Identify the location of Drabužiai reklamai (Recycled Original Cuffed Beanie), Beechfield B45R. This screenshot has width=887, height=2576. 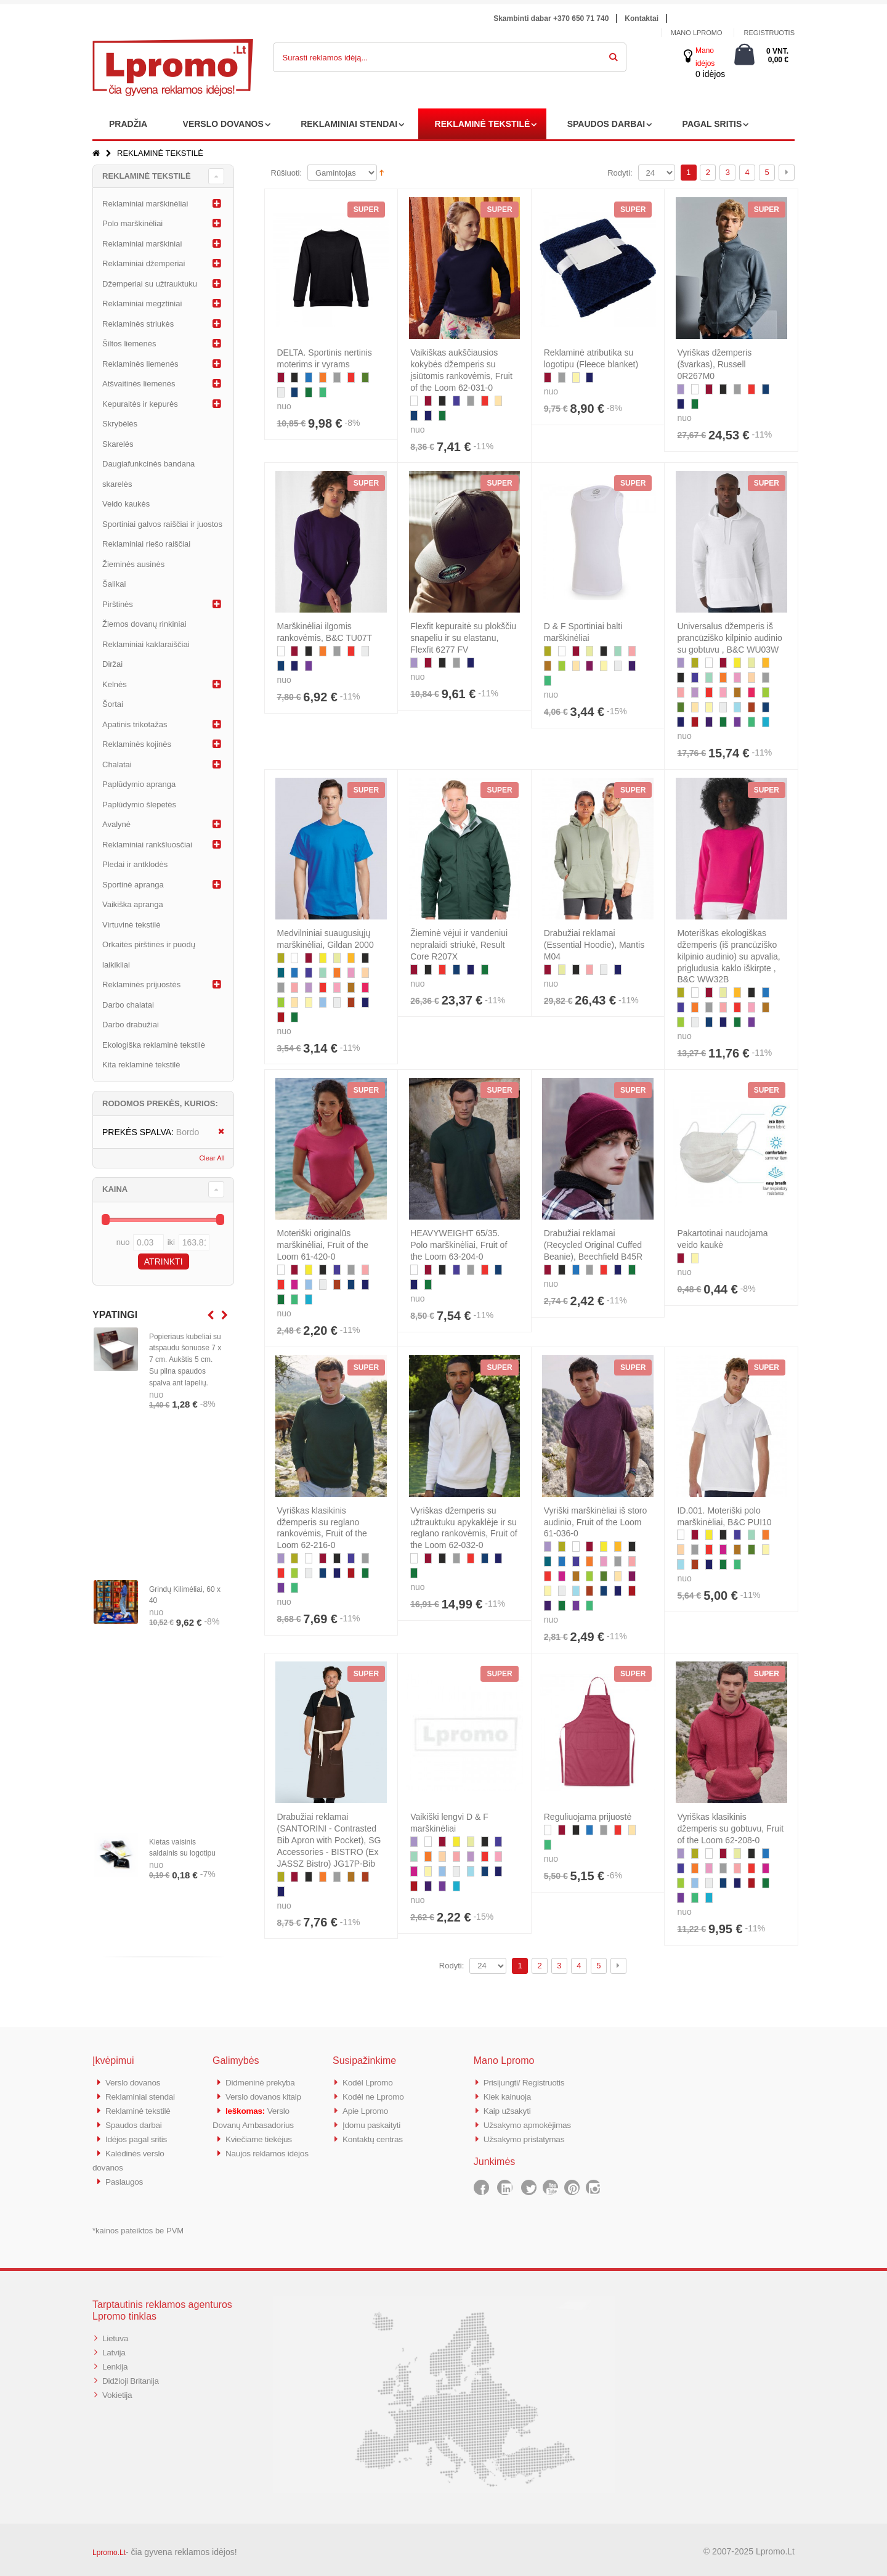
(593, 1245).